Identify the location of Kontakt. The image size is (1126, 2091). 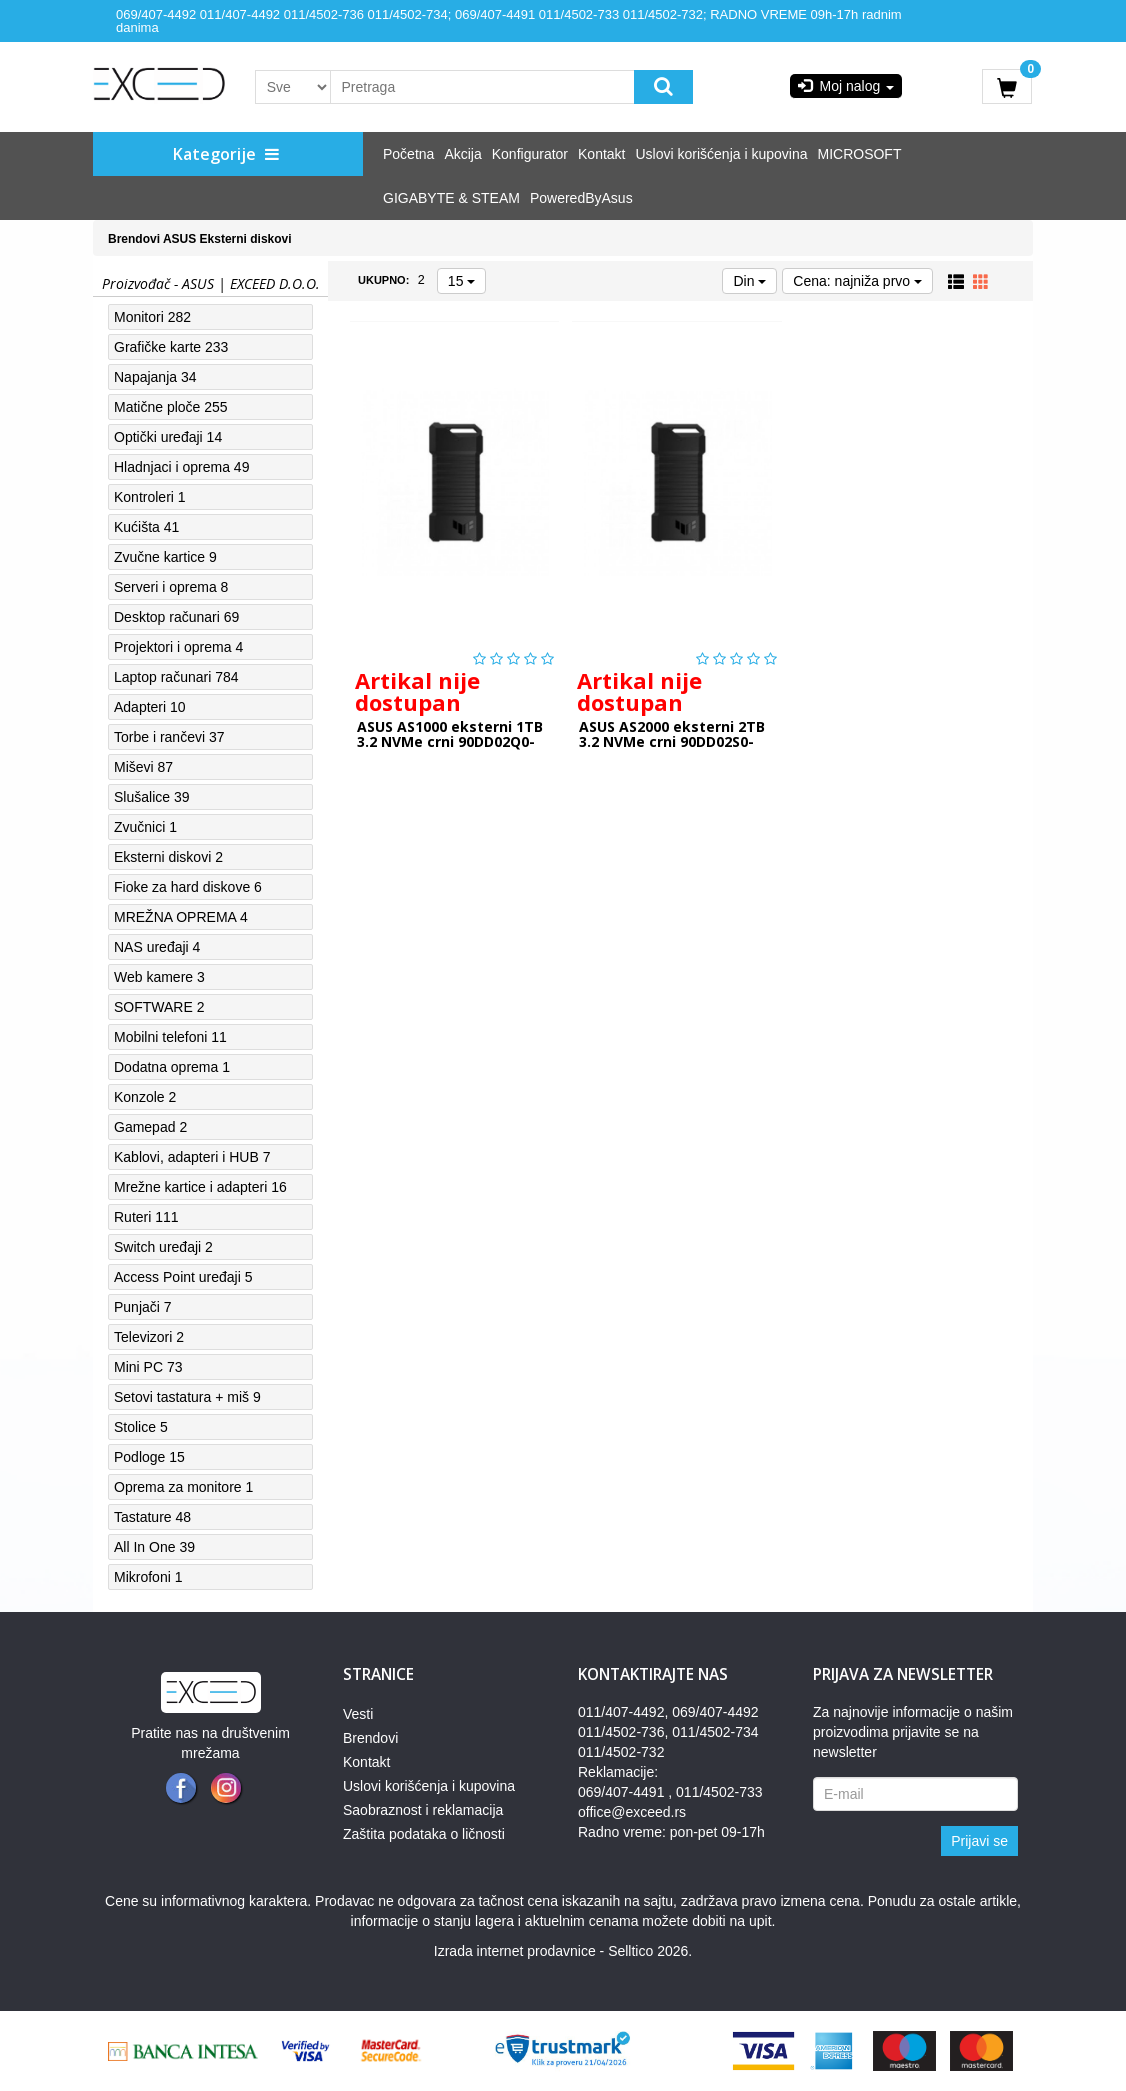
(601, 154).